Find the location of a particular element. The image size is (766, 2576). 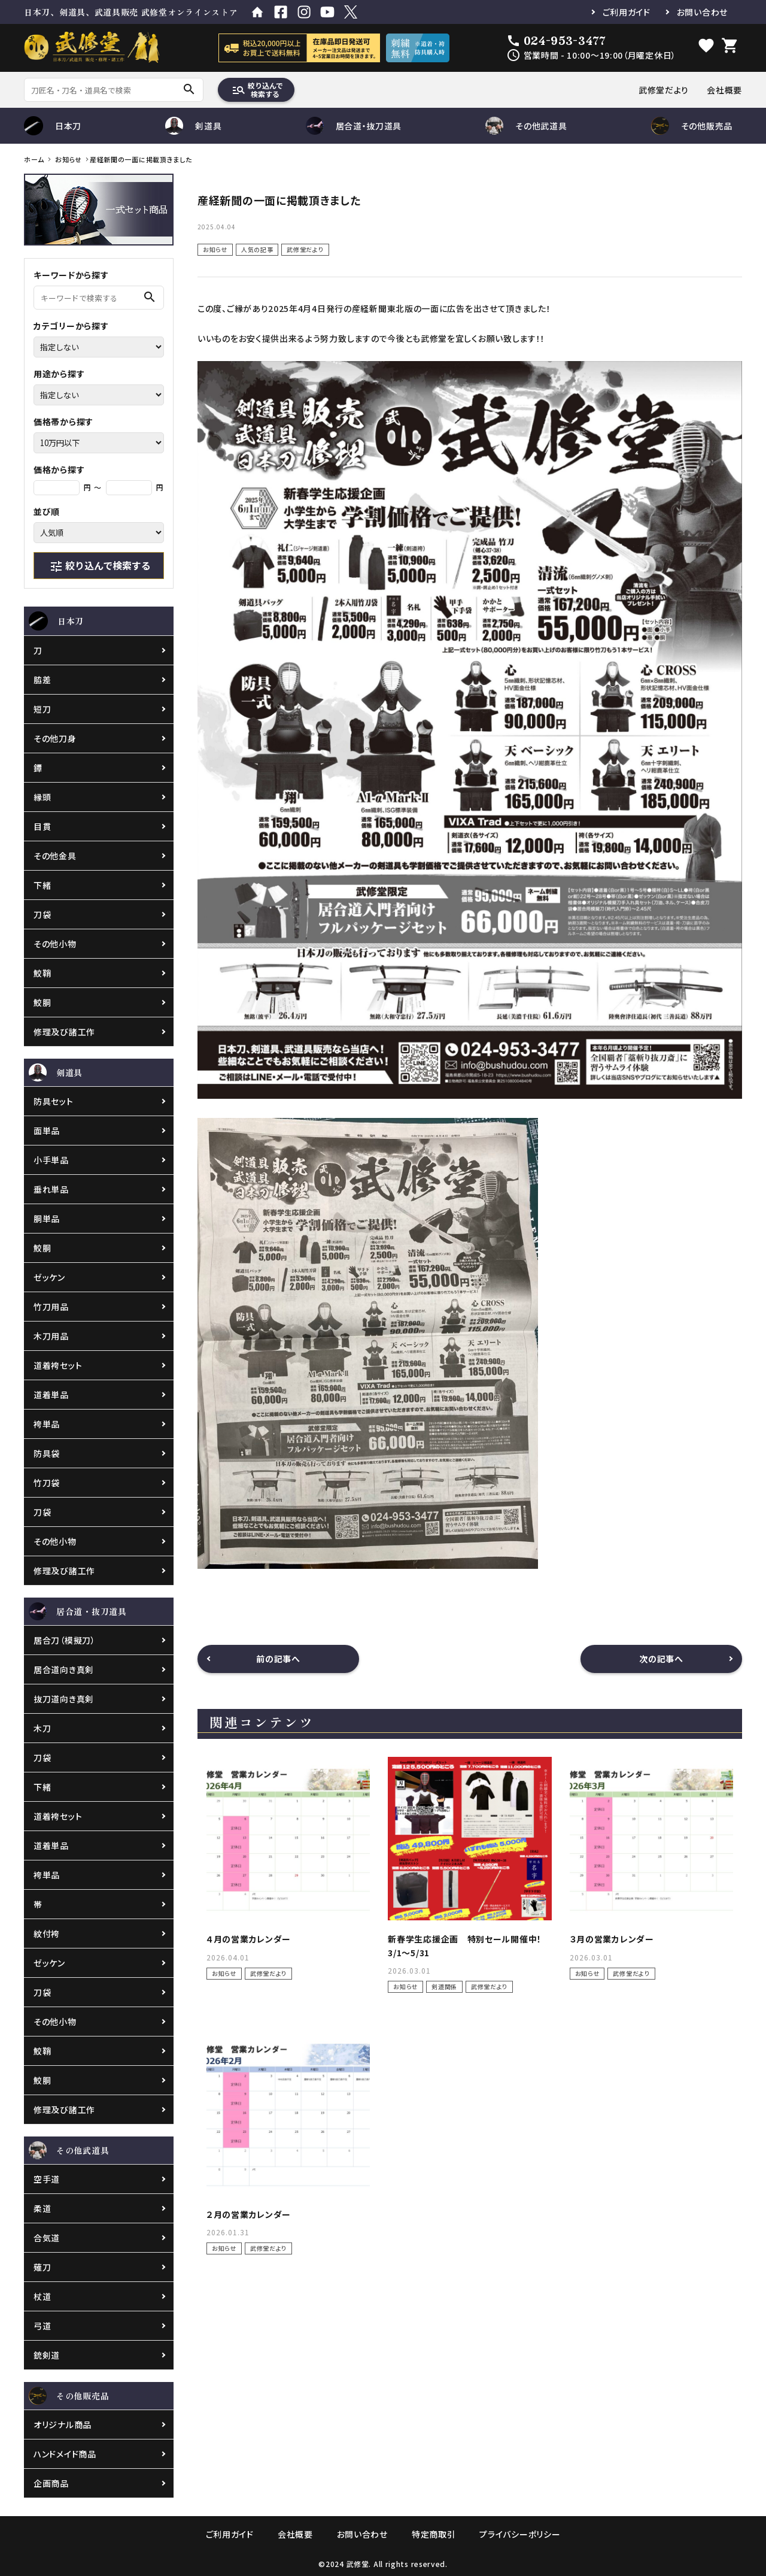

面単品 is located at coordinates (47, 1131).